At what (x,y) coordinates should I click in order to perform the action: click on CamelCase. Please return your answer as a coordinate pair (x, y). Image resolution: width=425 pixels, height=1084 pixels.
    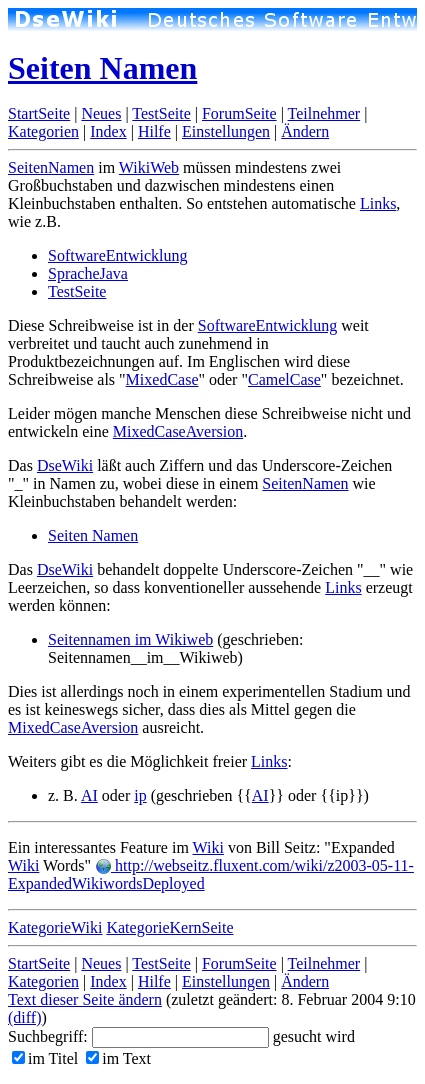
    Looking at the image, I should click on (284, 379).